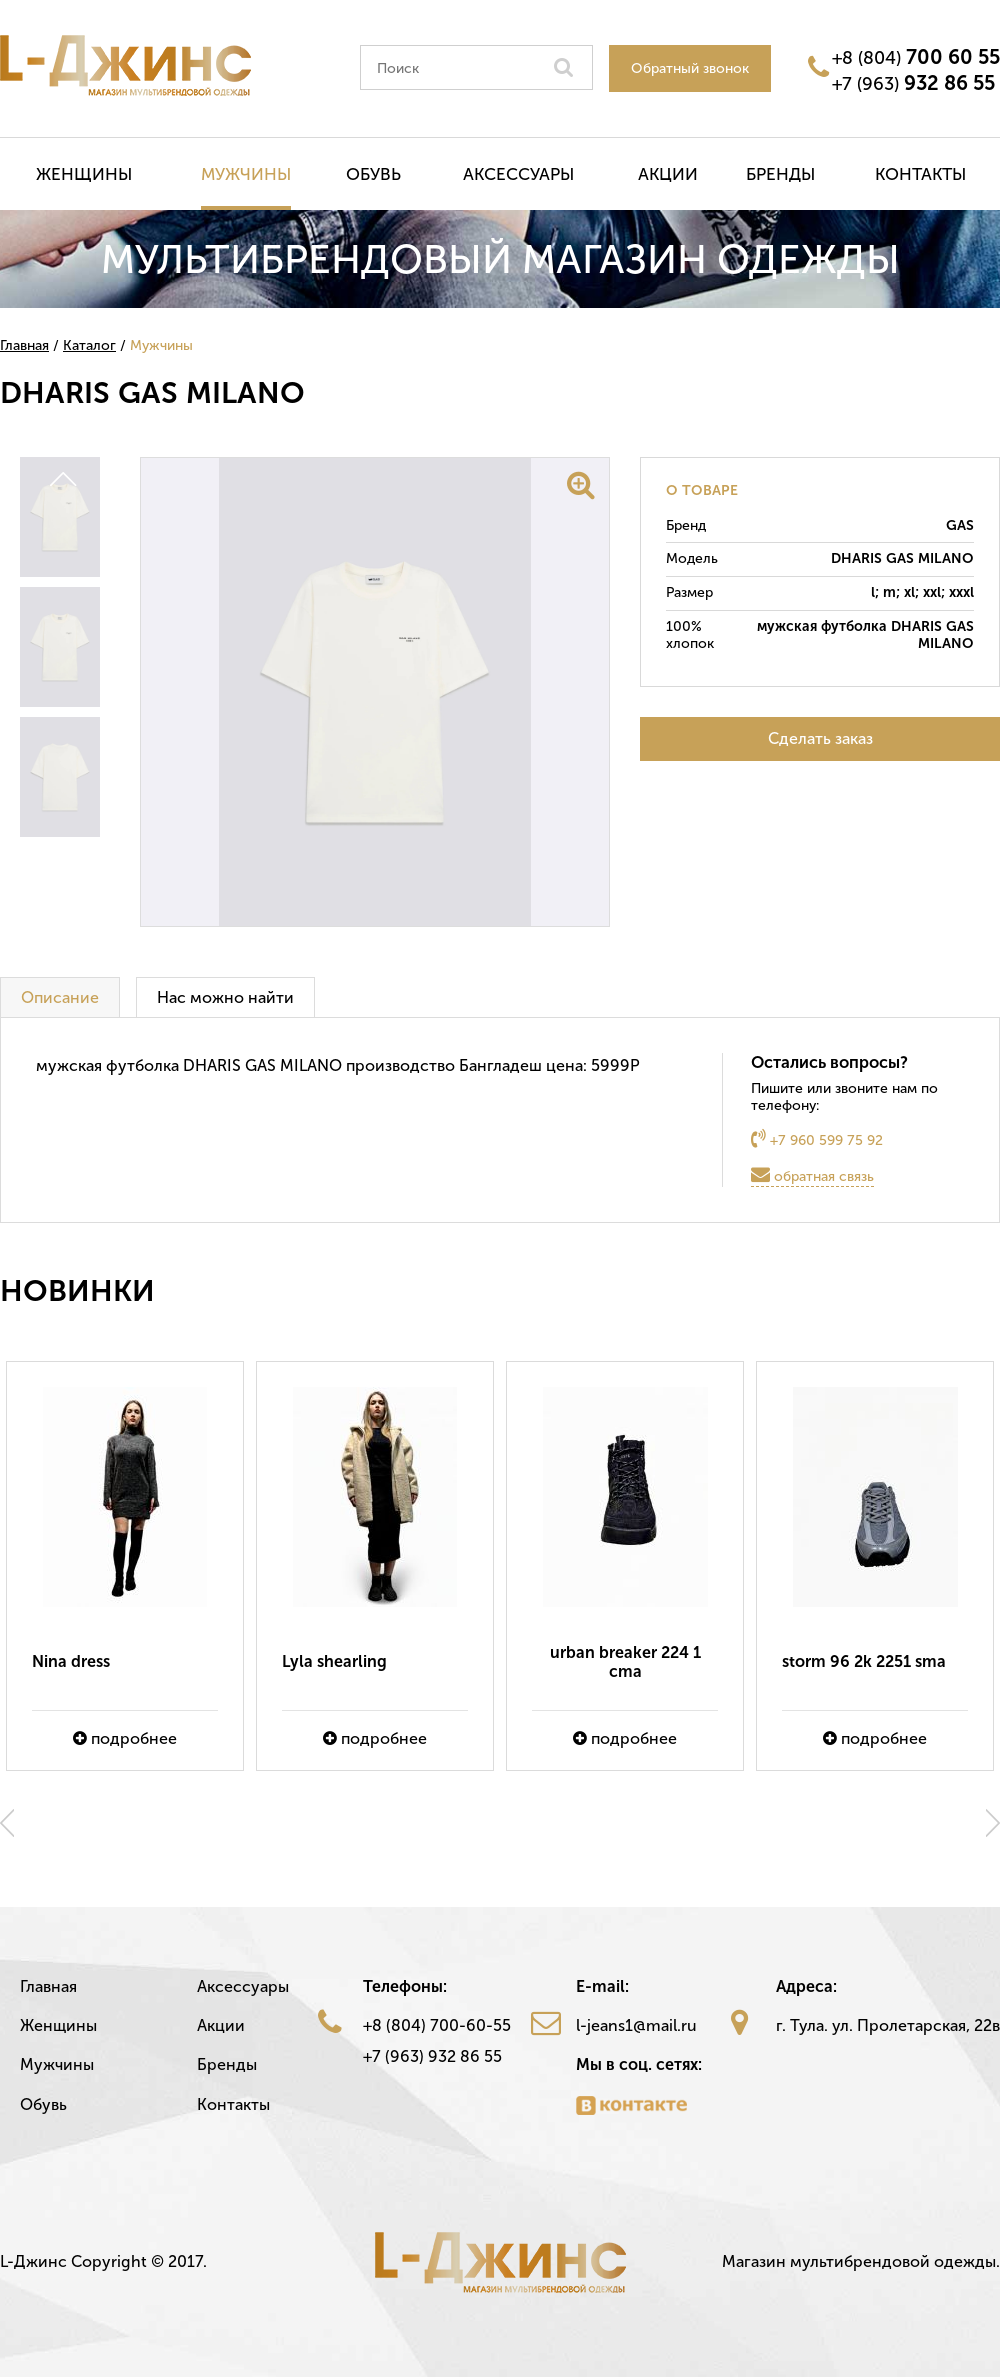 Image resolution: width=1000 pixels, height=2377 pixels. I want to click on Мужчины, so click(246, 174).